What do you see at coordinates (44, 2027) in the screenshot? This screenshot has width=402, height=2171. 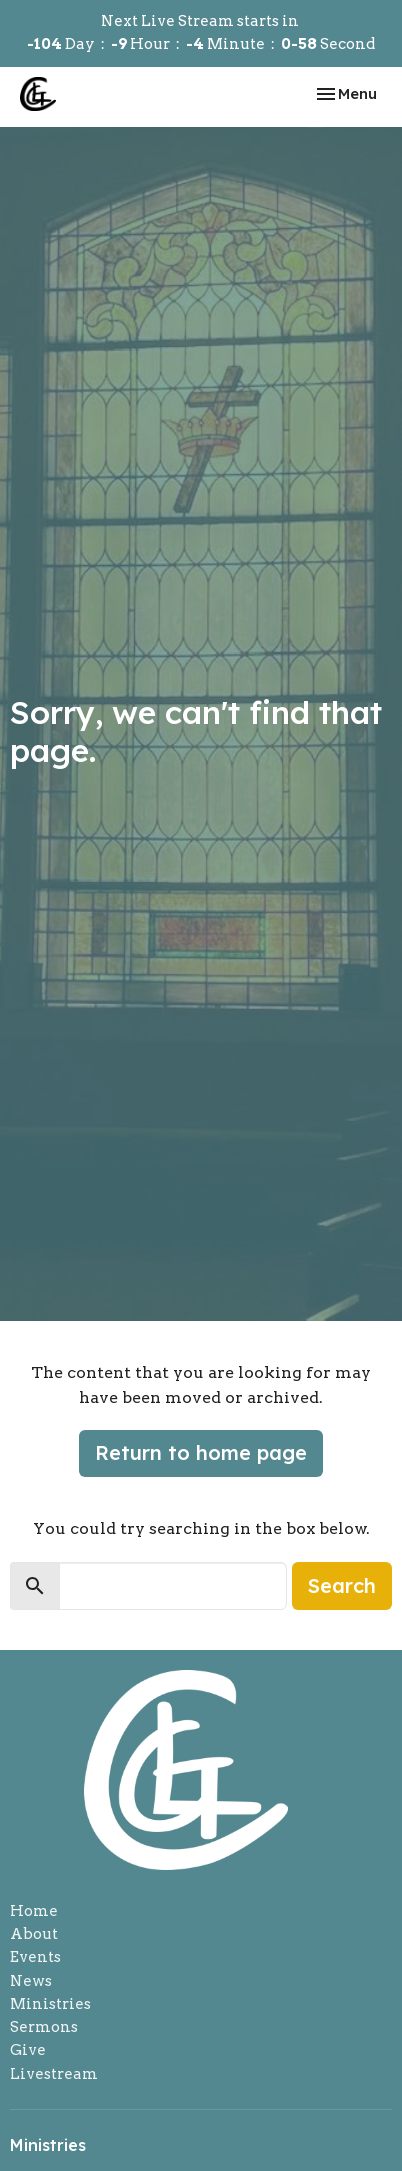 I see `Sermons` at bounding box center [44, 2027].